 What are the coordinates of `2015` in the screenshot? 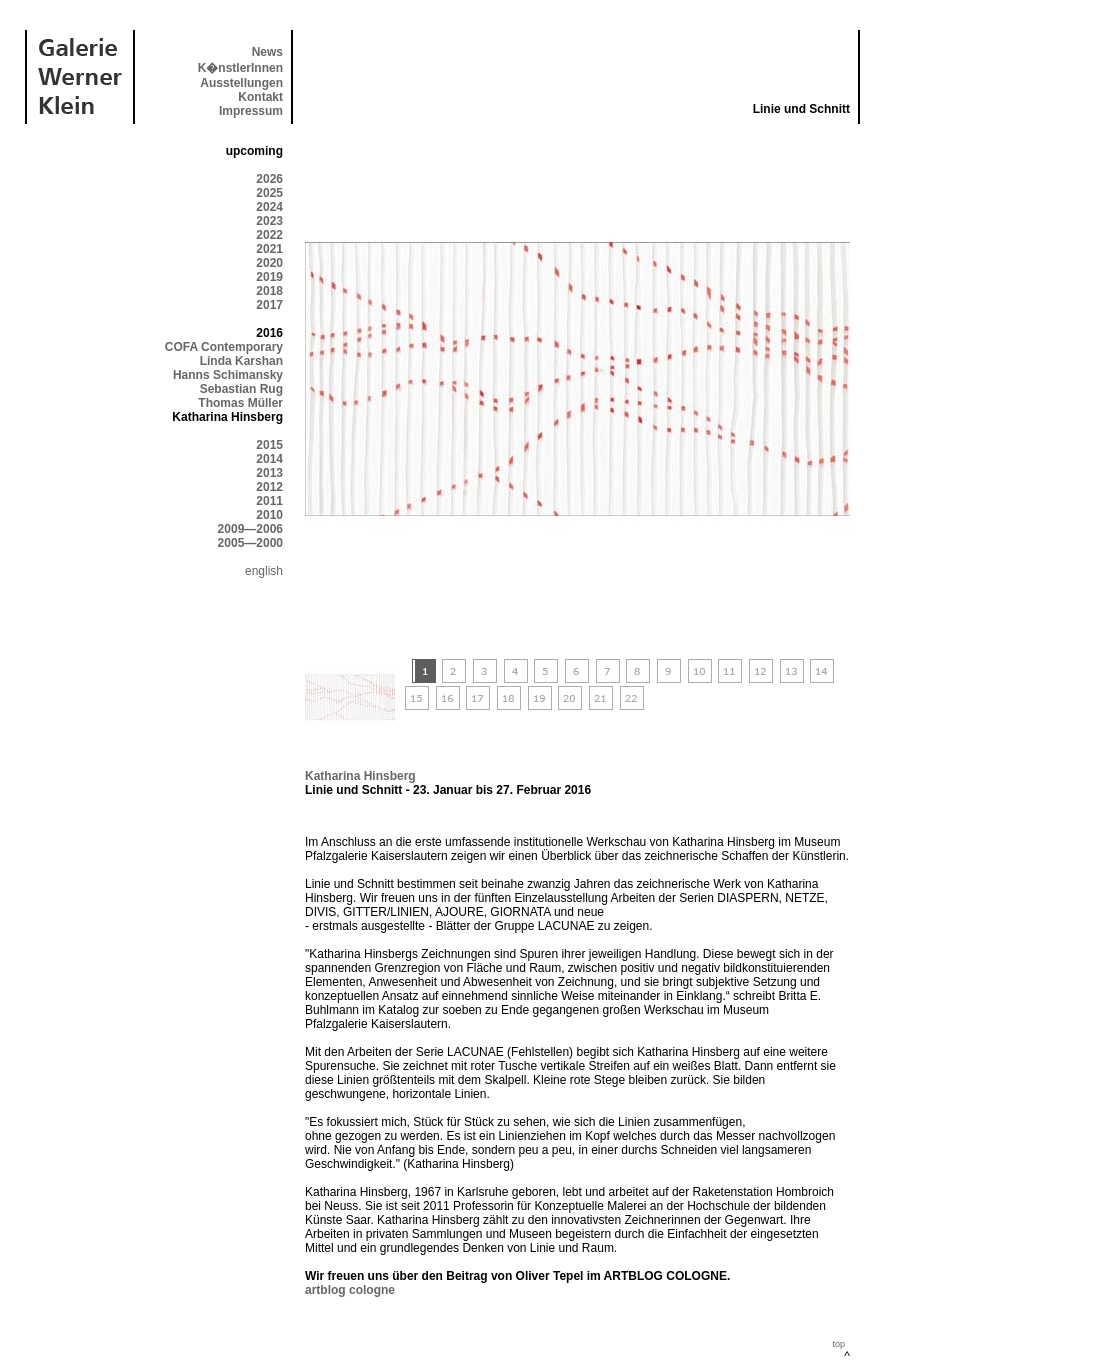 It's located at (269, 445).